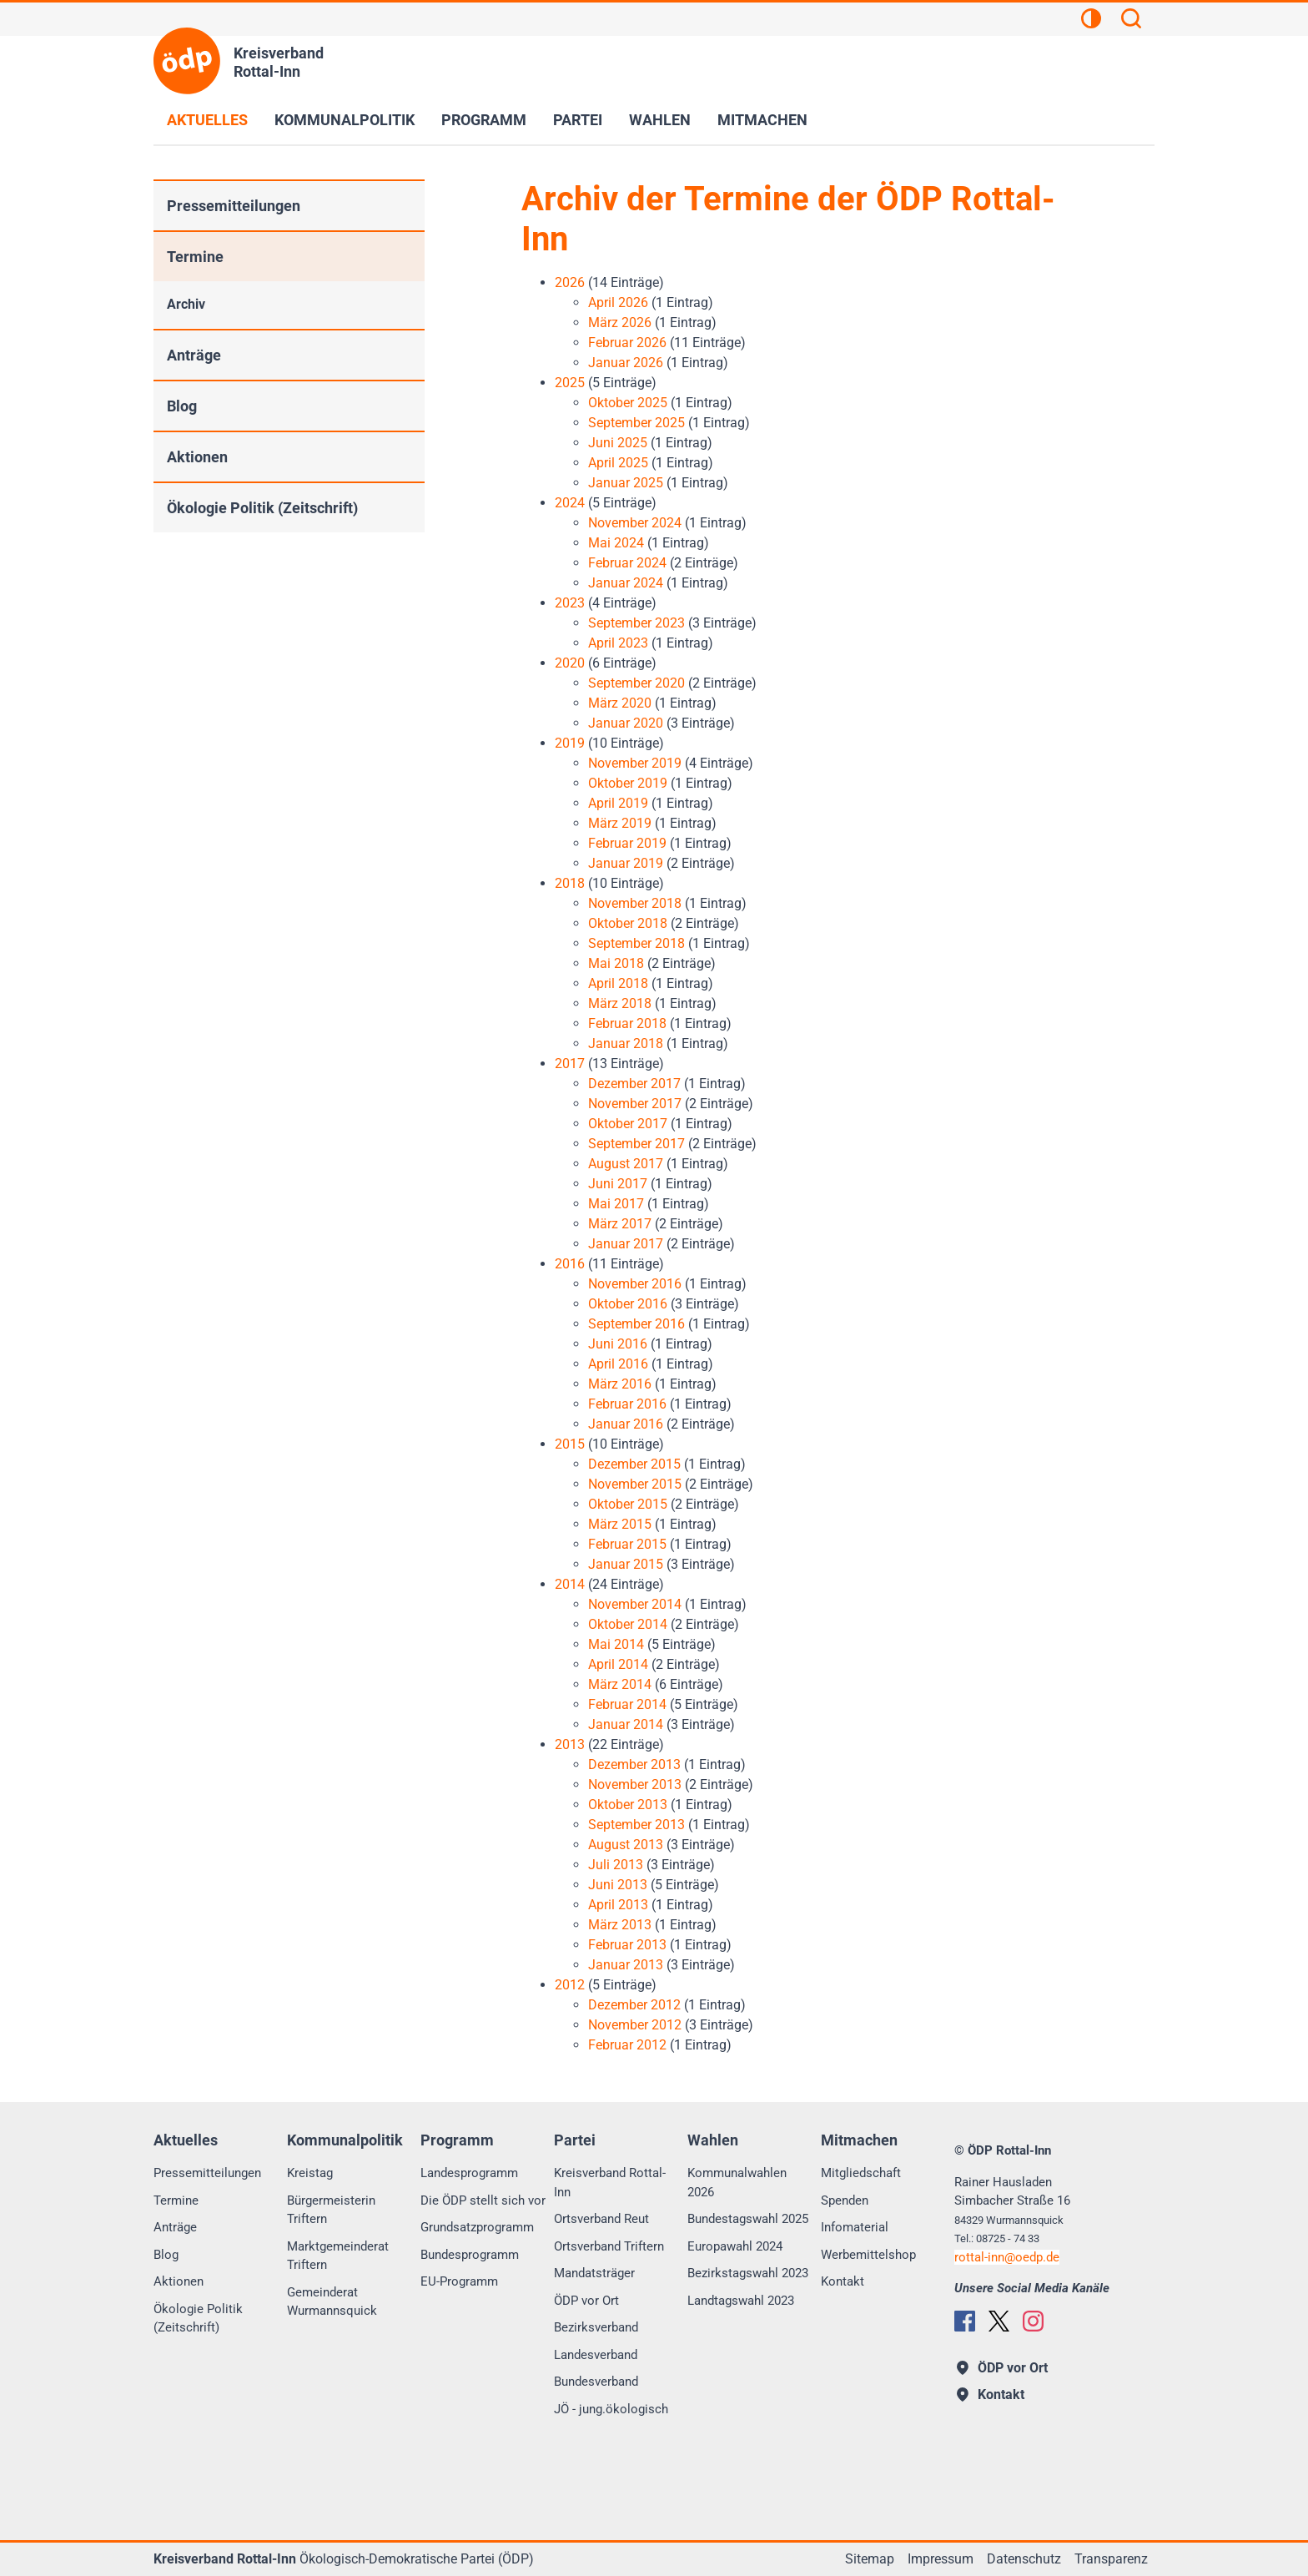 This screenshot has height=2576, width=1308. What do you see at coordinates (331, 2210) in the screenshot?
I see `Bürgermeisterin Triftern` at bounding box center [331, 2210].